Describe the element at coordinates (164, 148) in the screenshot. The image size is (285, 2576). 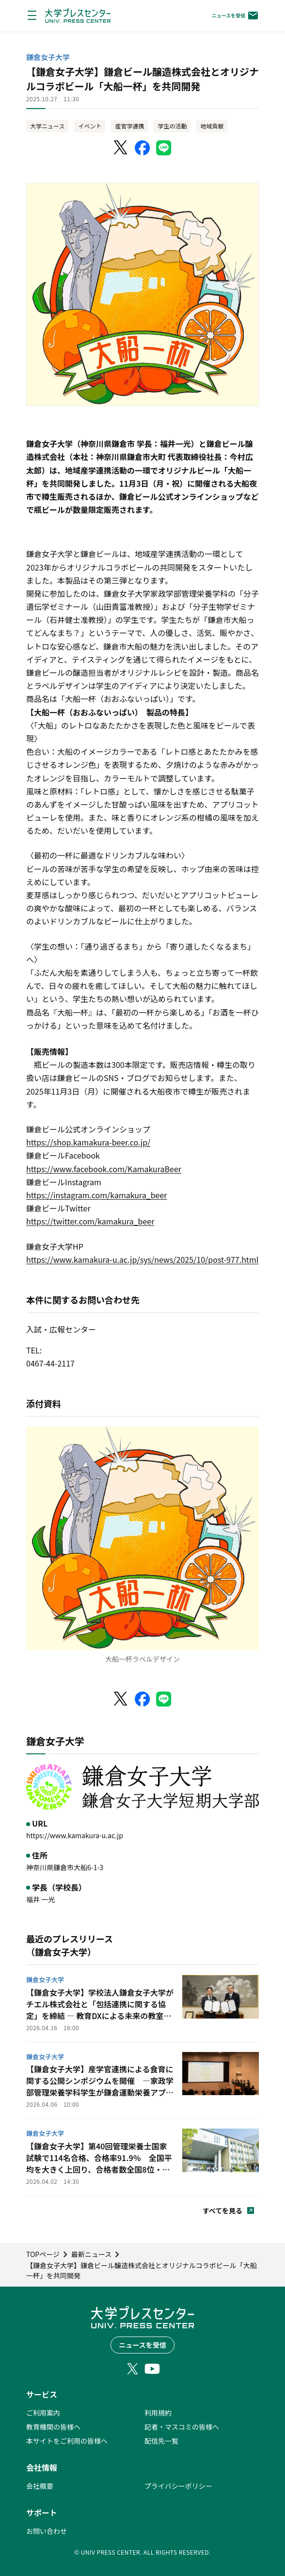
I see `[LINEでシェア]` at that location.